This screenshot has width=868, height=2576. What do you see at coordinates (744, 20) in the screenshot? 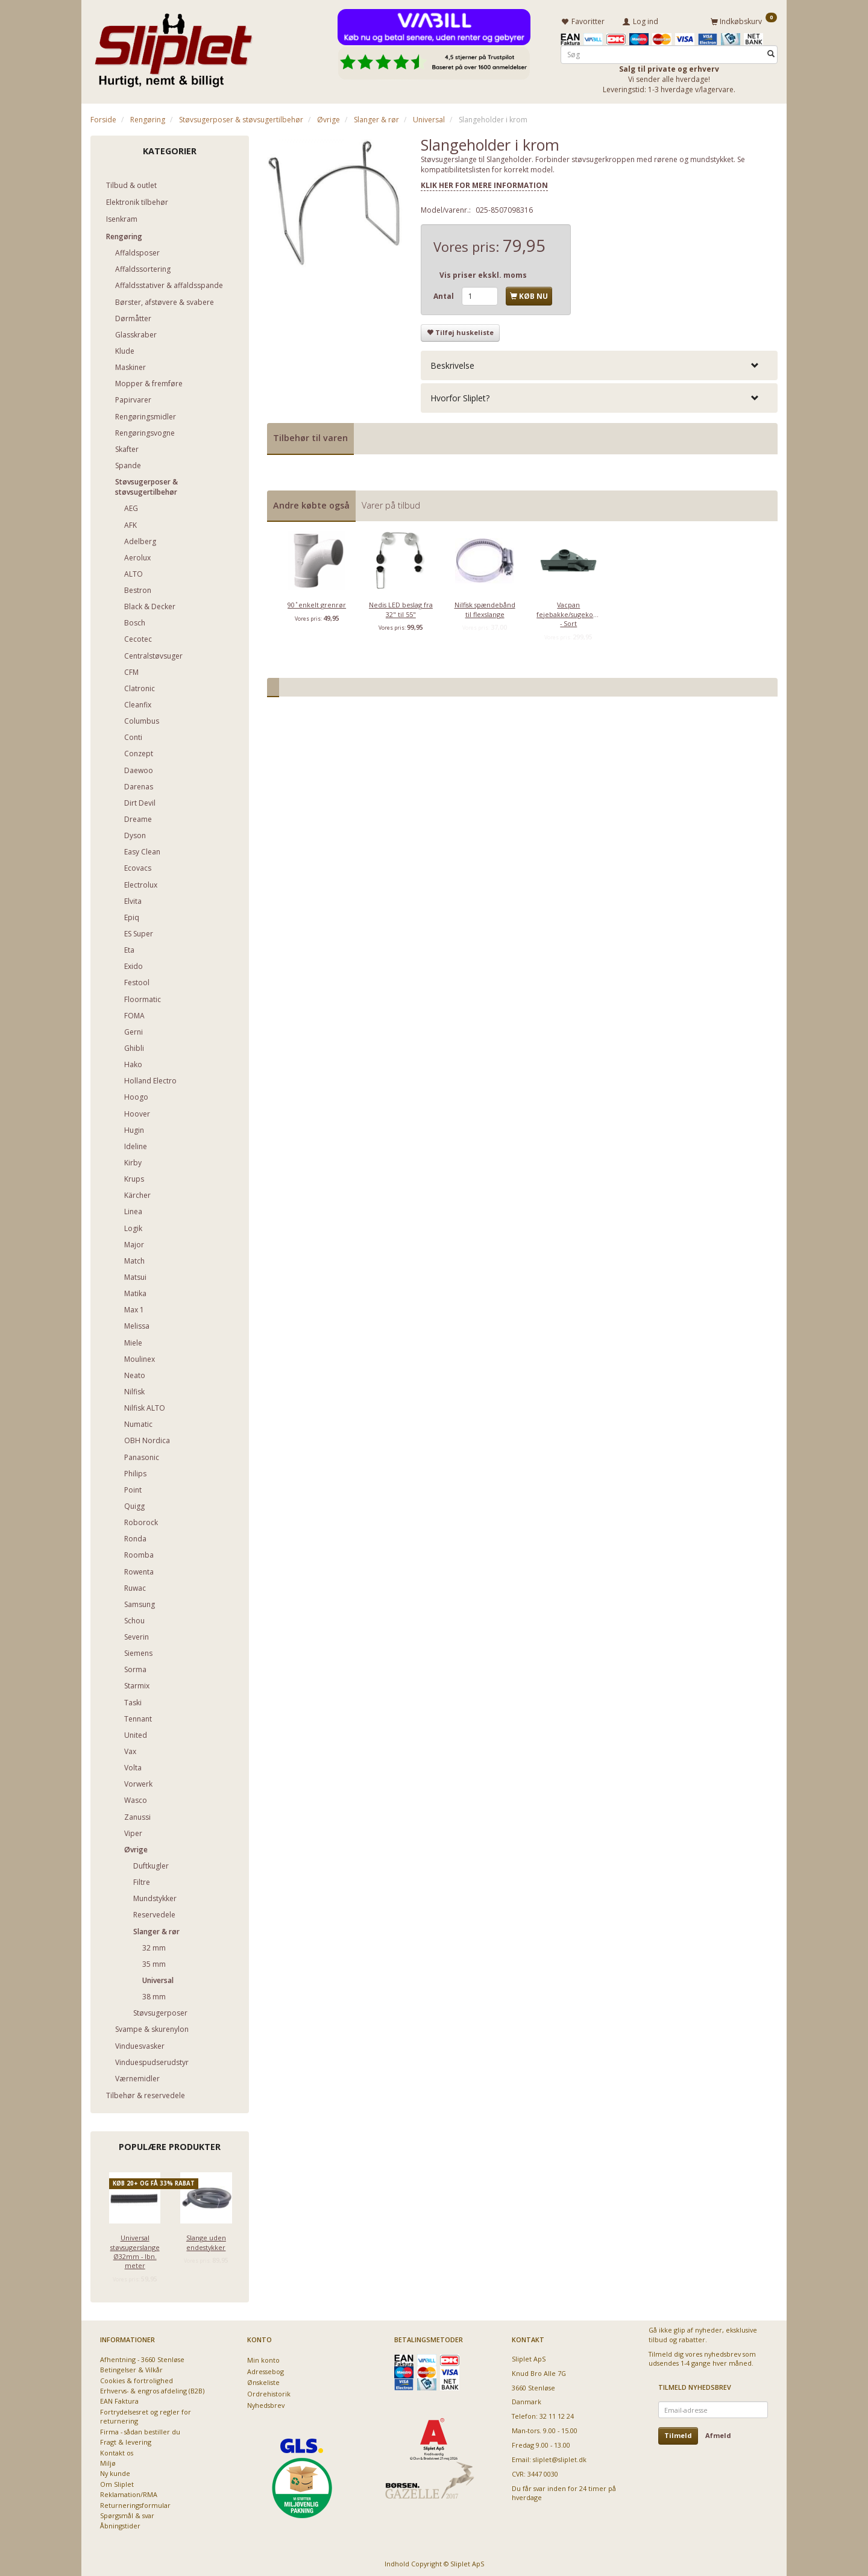
I see `[Indkøbskurv]` at bounding box center [744, 20].